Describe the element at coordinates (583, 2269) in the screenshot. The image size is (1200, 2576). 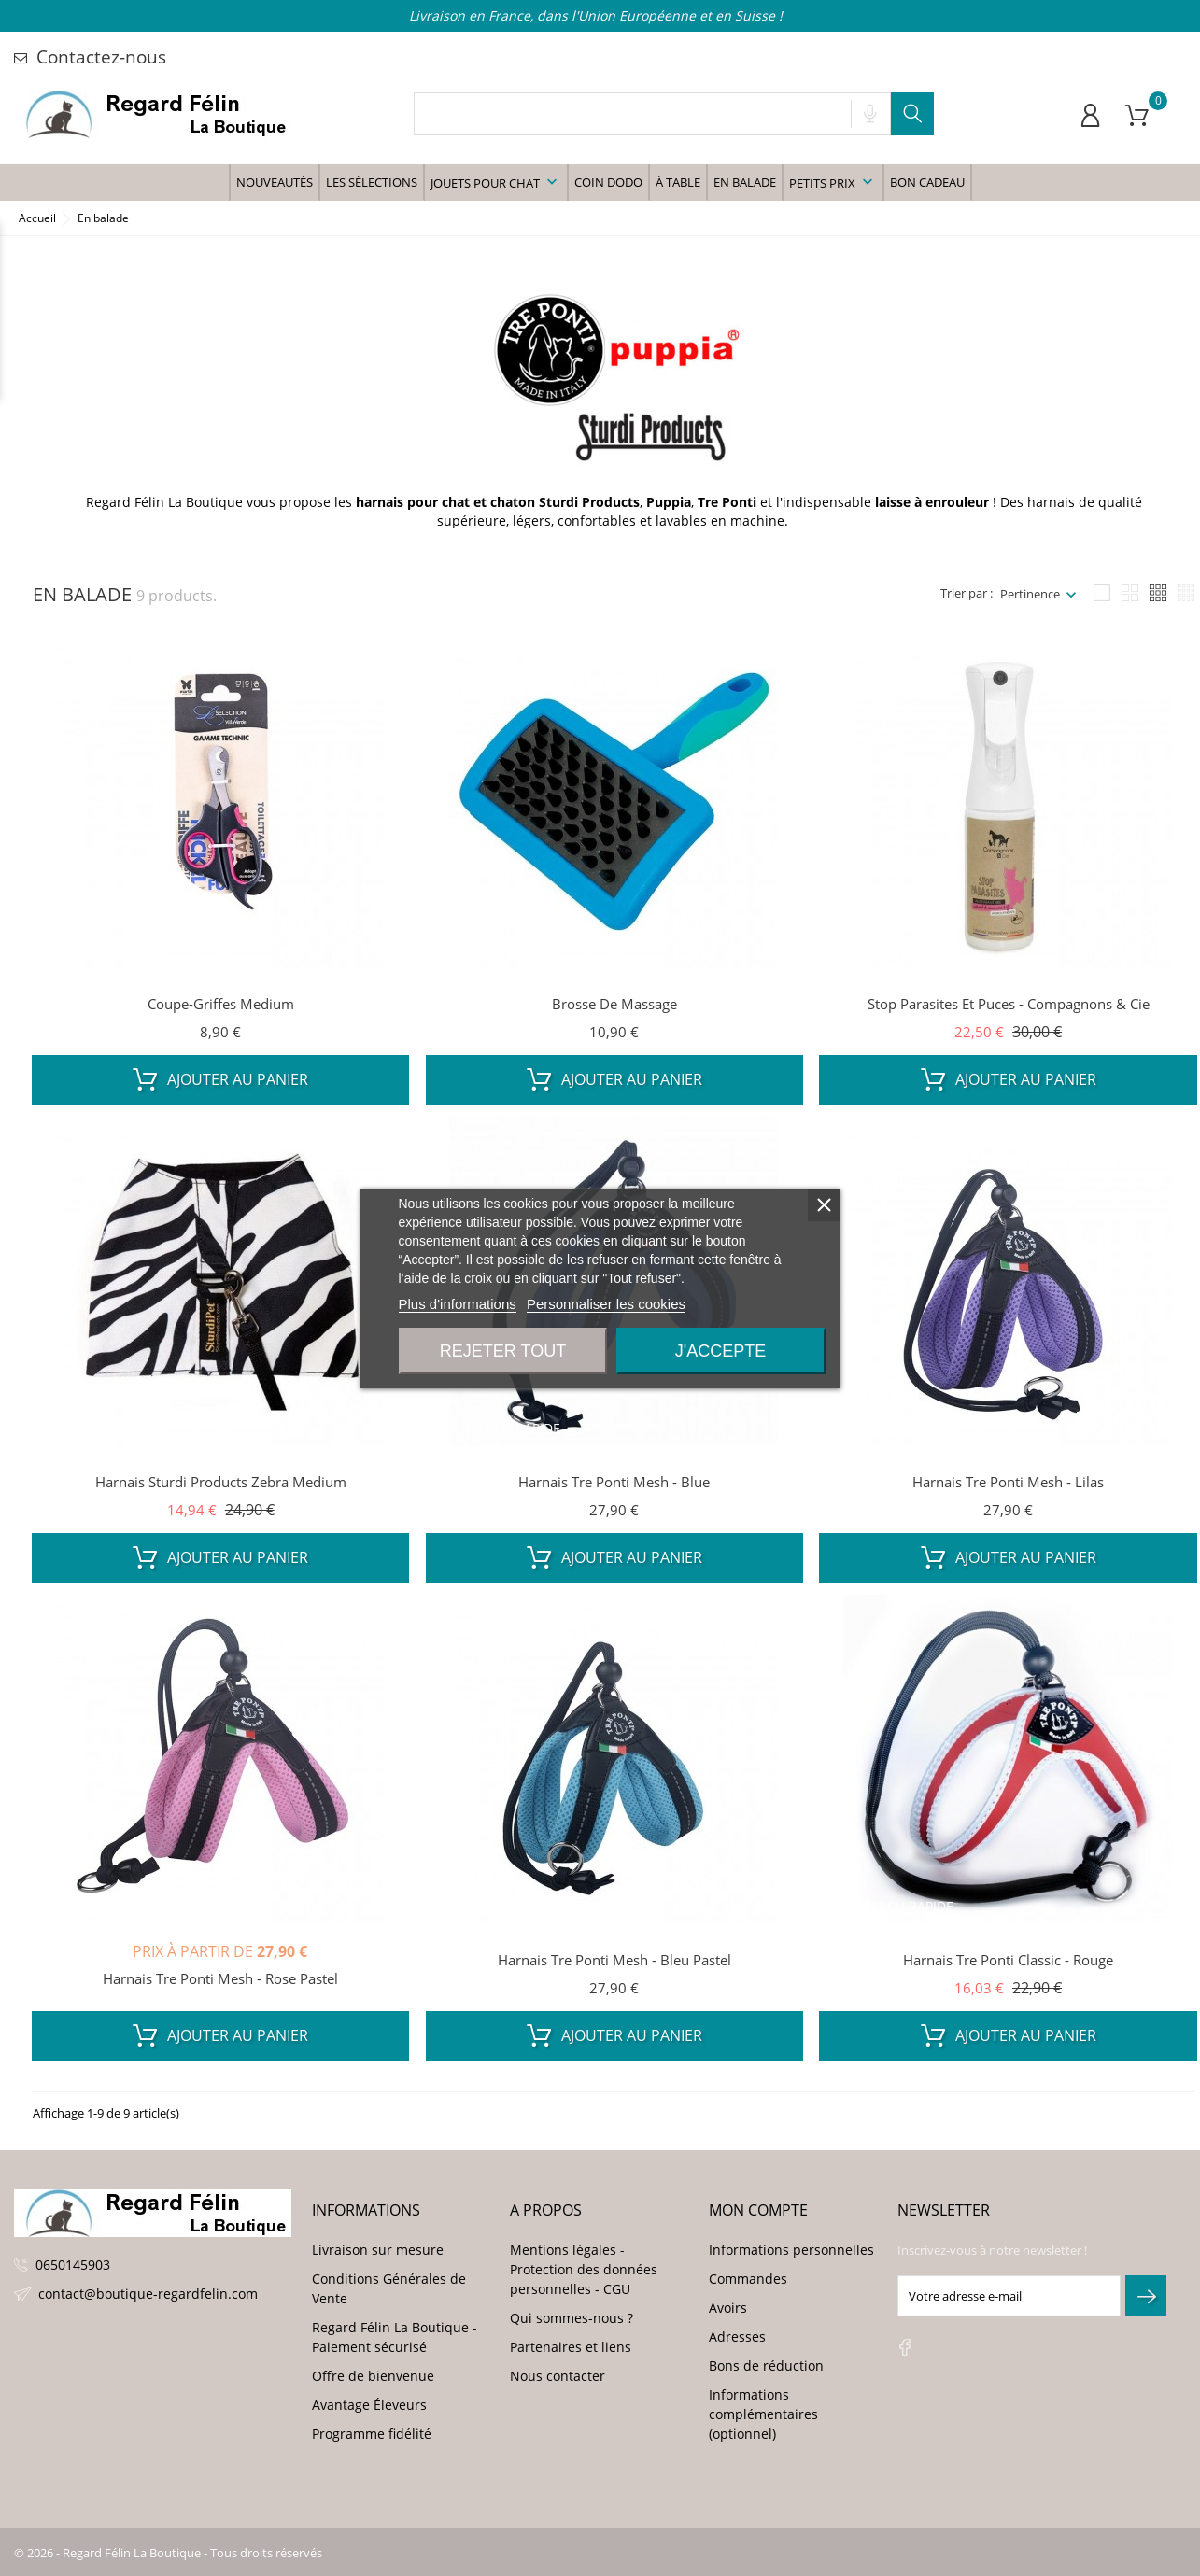
I see `Mentions légales - Protection des données personnelles - CGU` at that location.